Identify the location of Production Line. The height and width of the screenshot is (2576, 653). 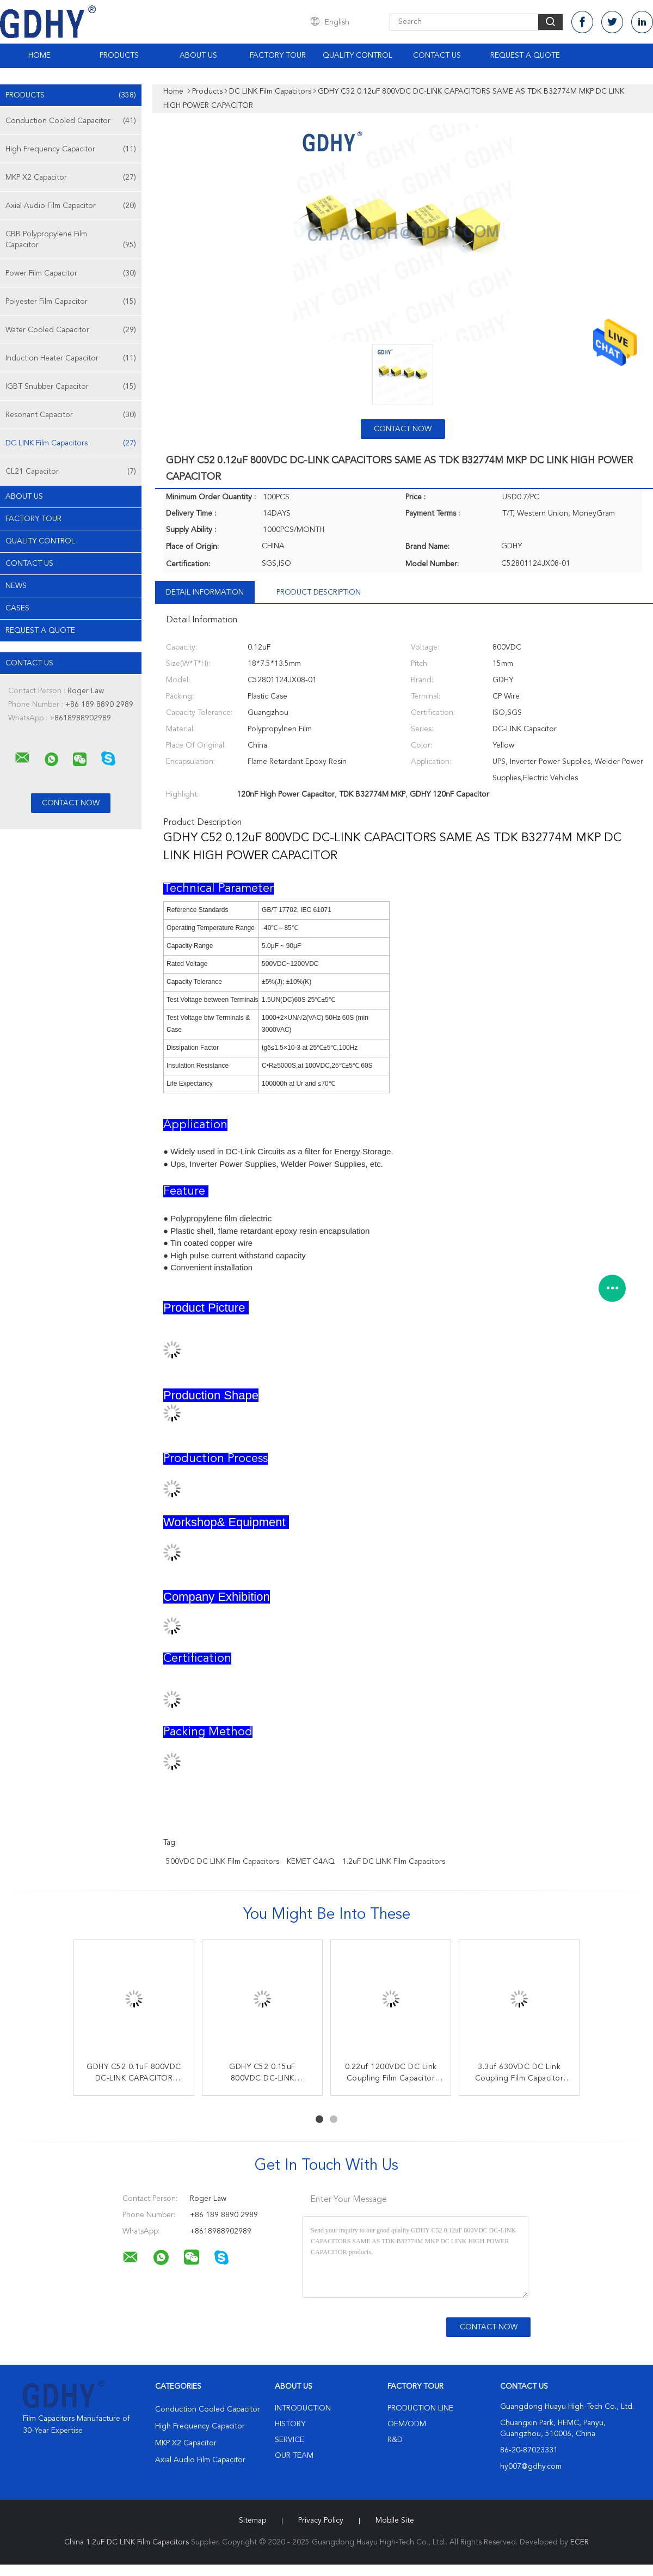
(420, 2408).